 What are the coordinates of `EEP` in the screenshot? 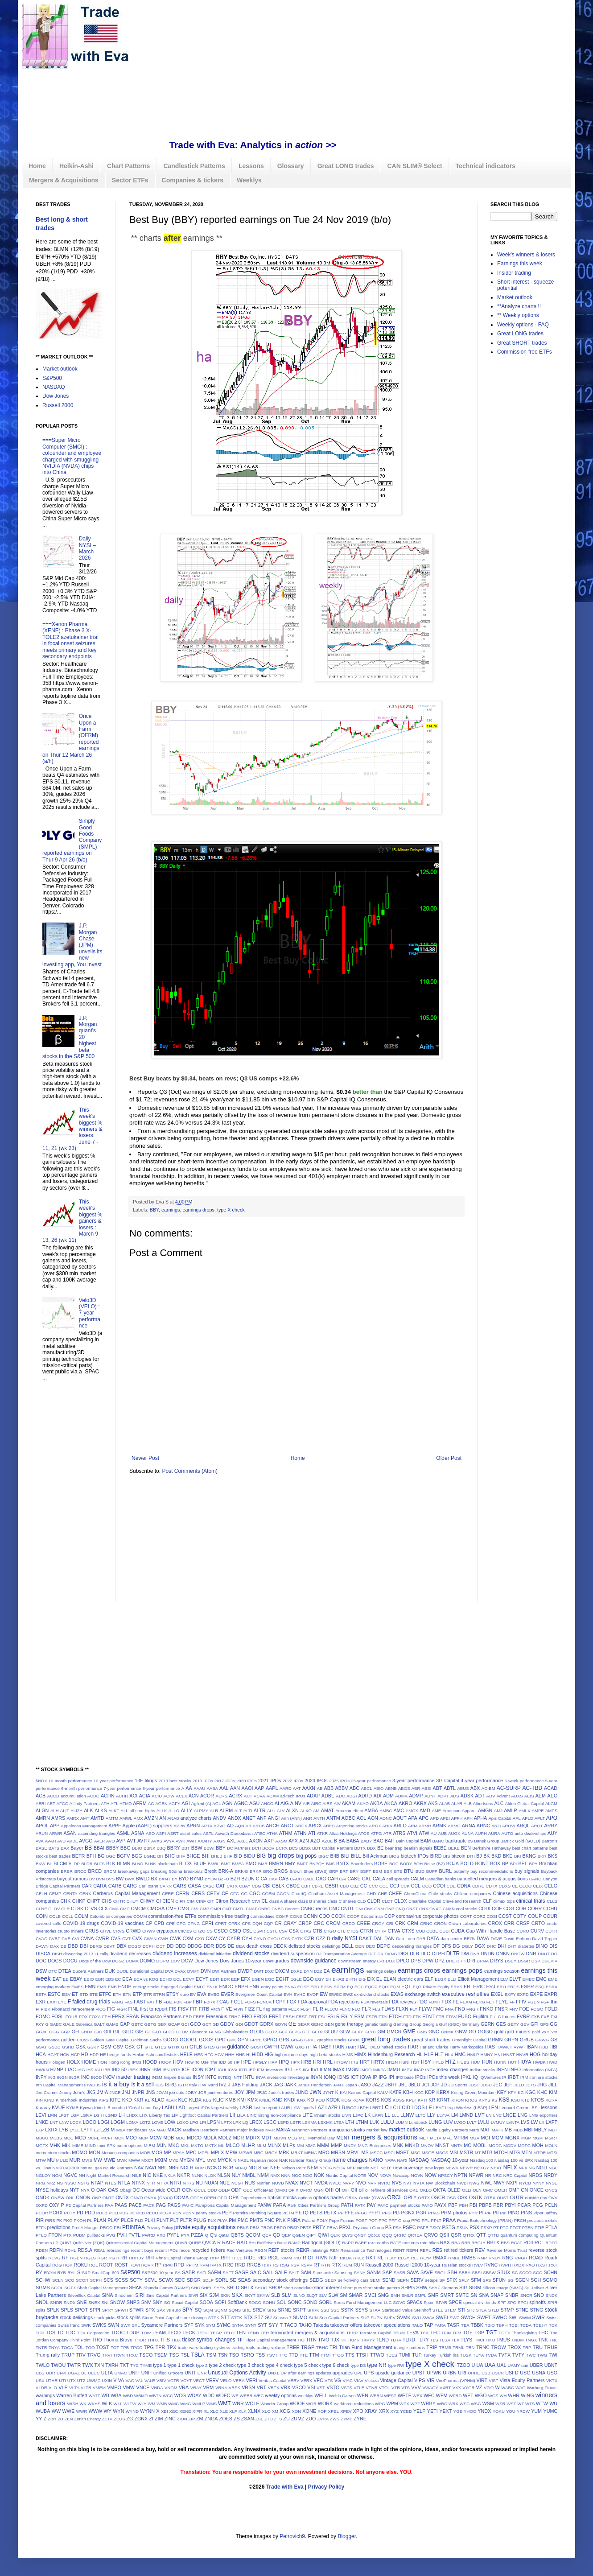 It's located at (235, 1979).